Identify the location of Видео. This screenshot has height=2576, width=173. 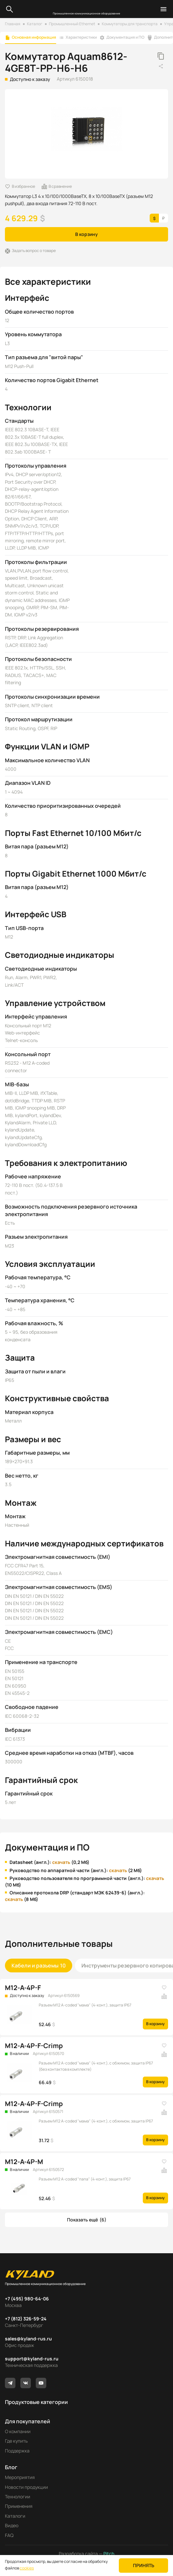
(11, 2525).